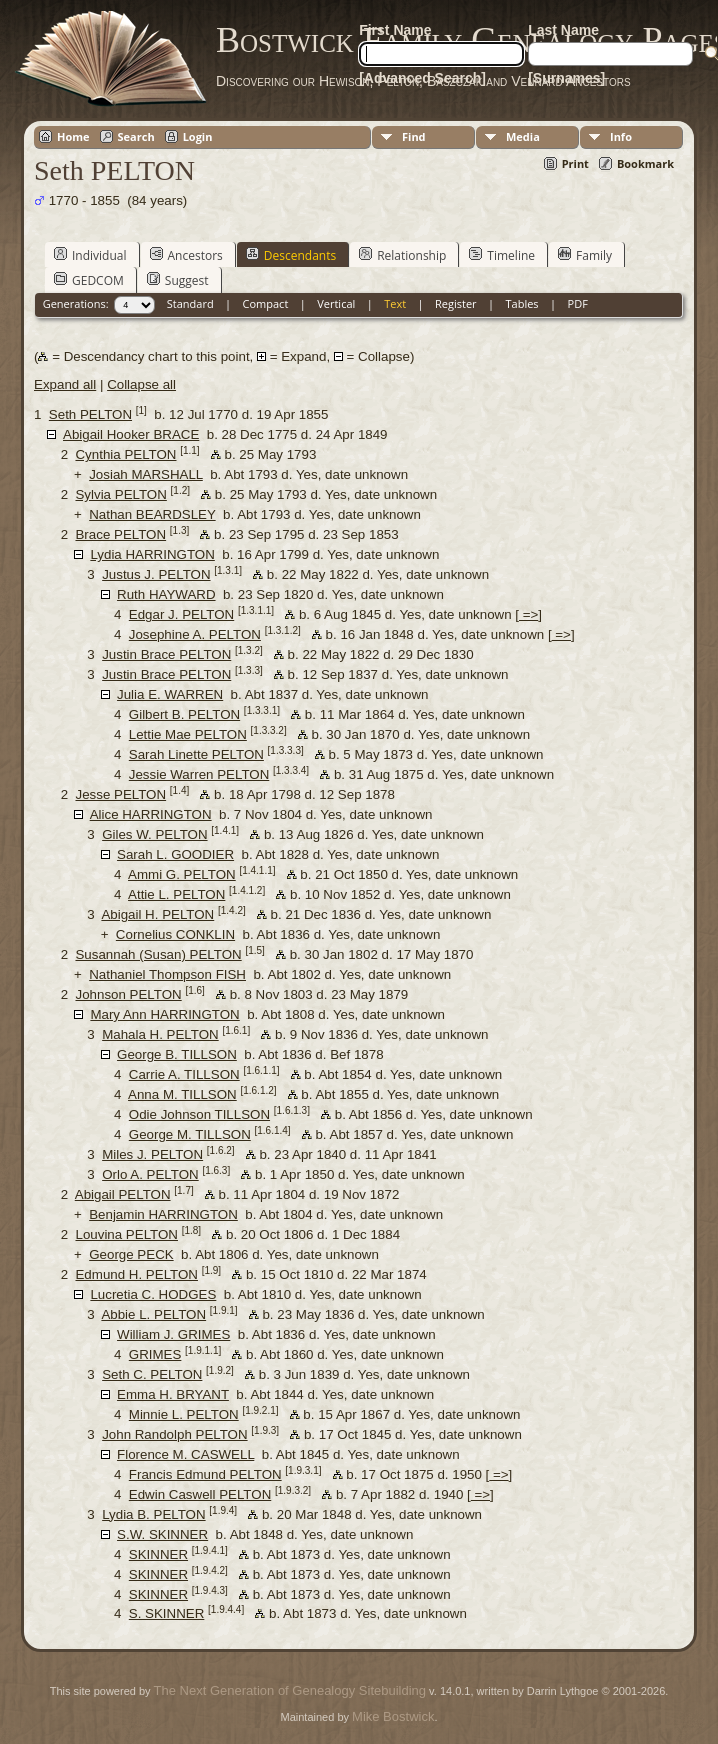 Image resolution: width=718 pixels, height=1744 pixels. I want to click on Search, so click(136, 136).